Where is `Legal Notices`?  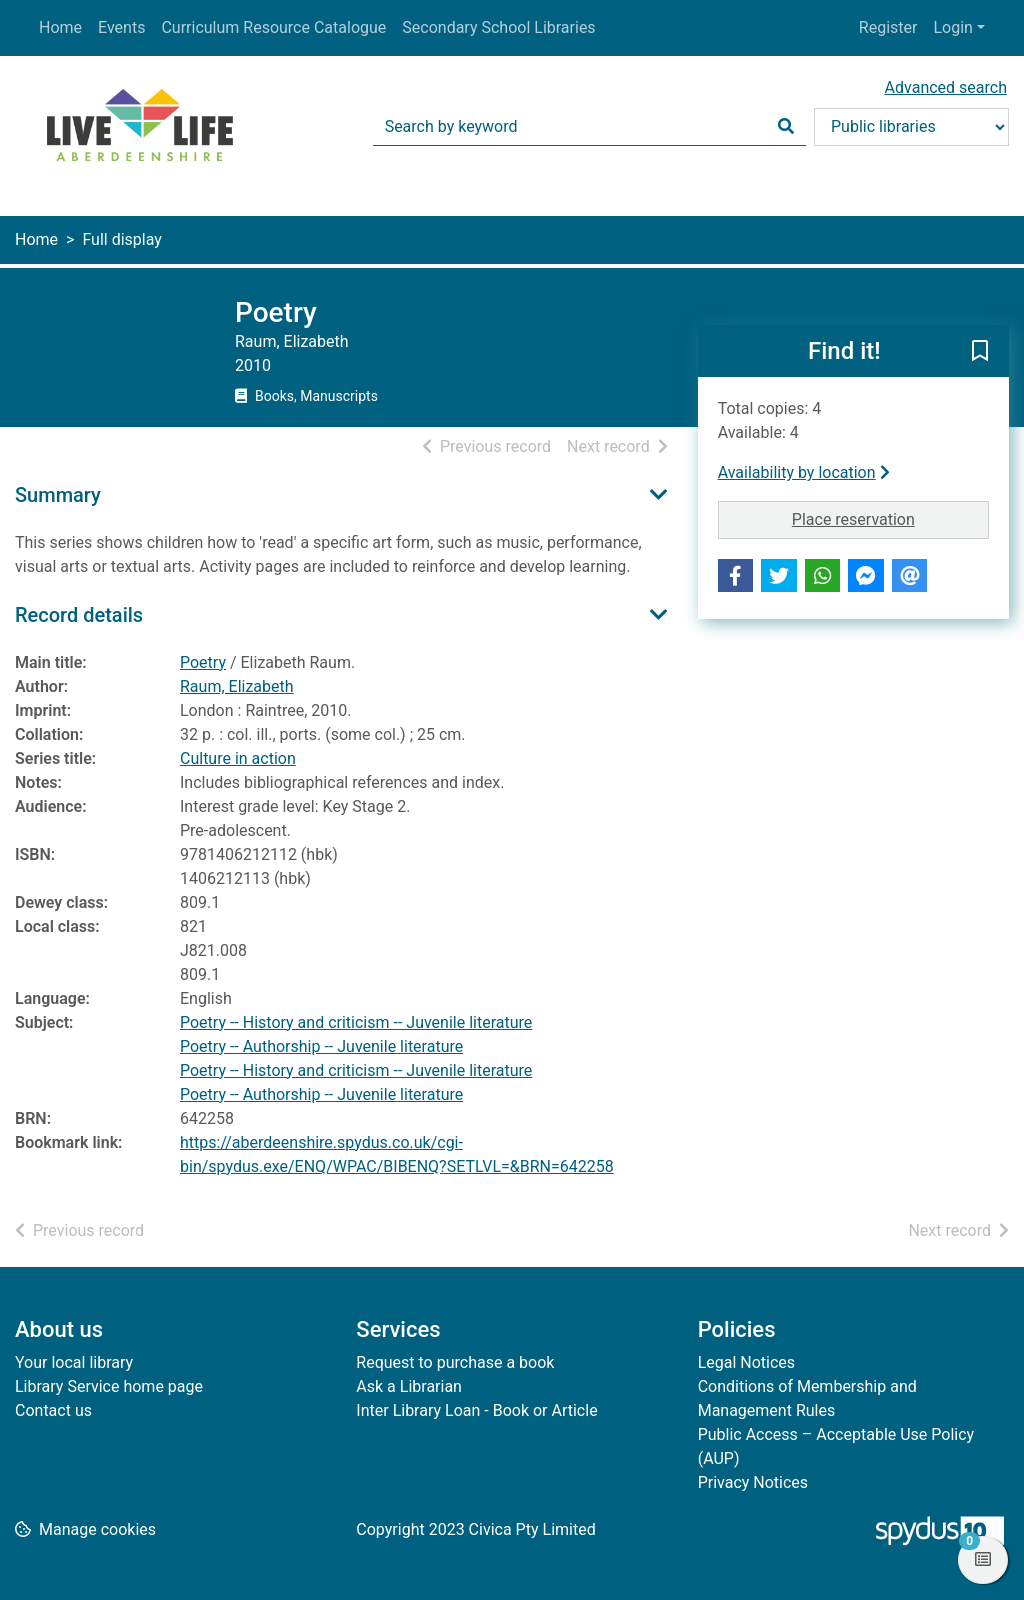
Legal Notices is located at coordinates (746, 1362).